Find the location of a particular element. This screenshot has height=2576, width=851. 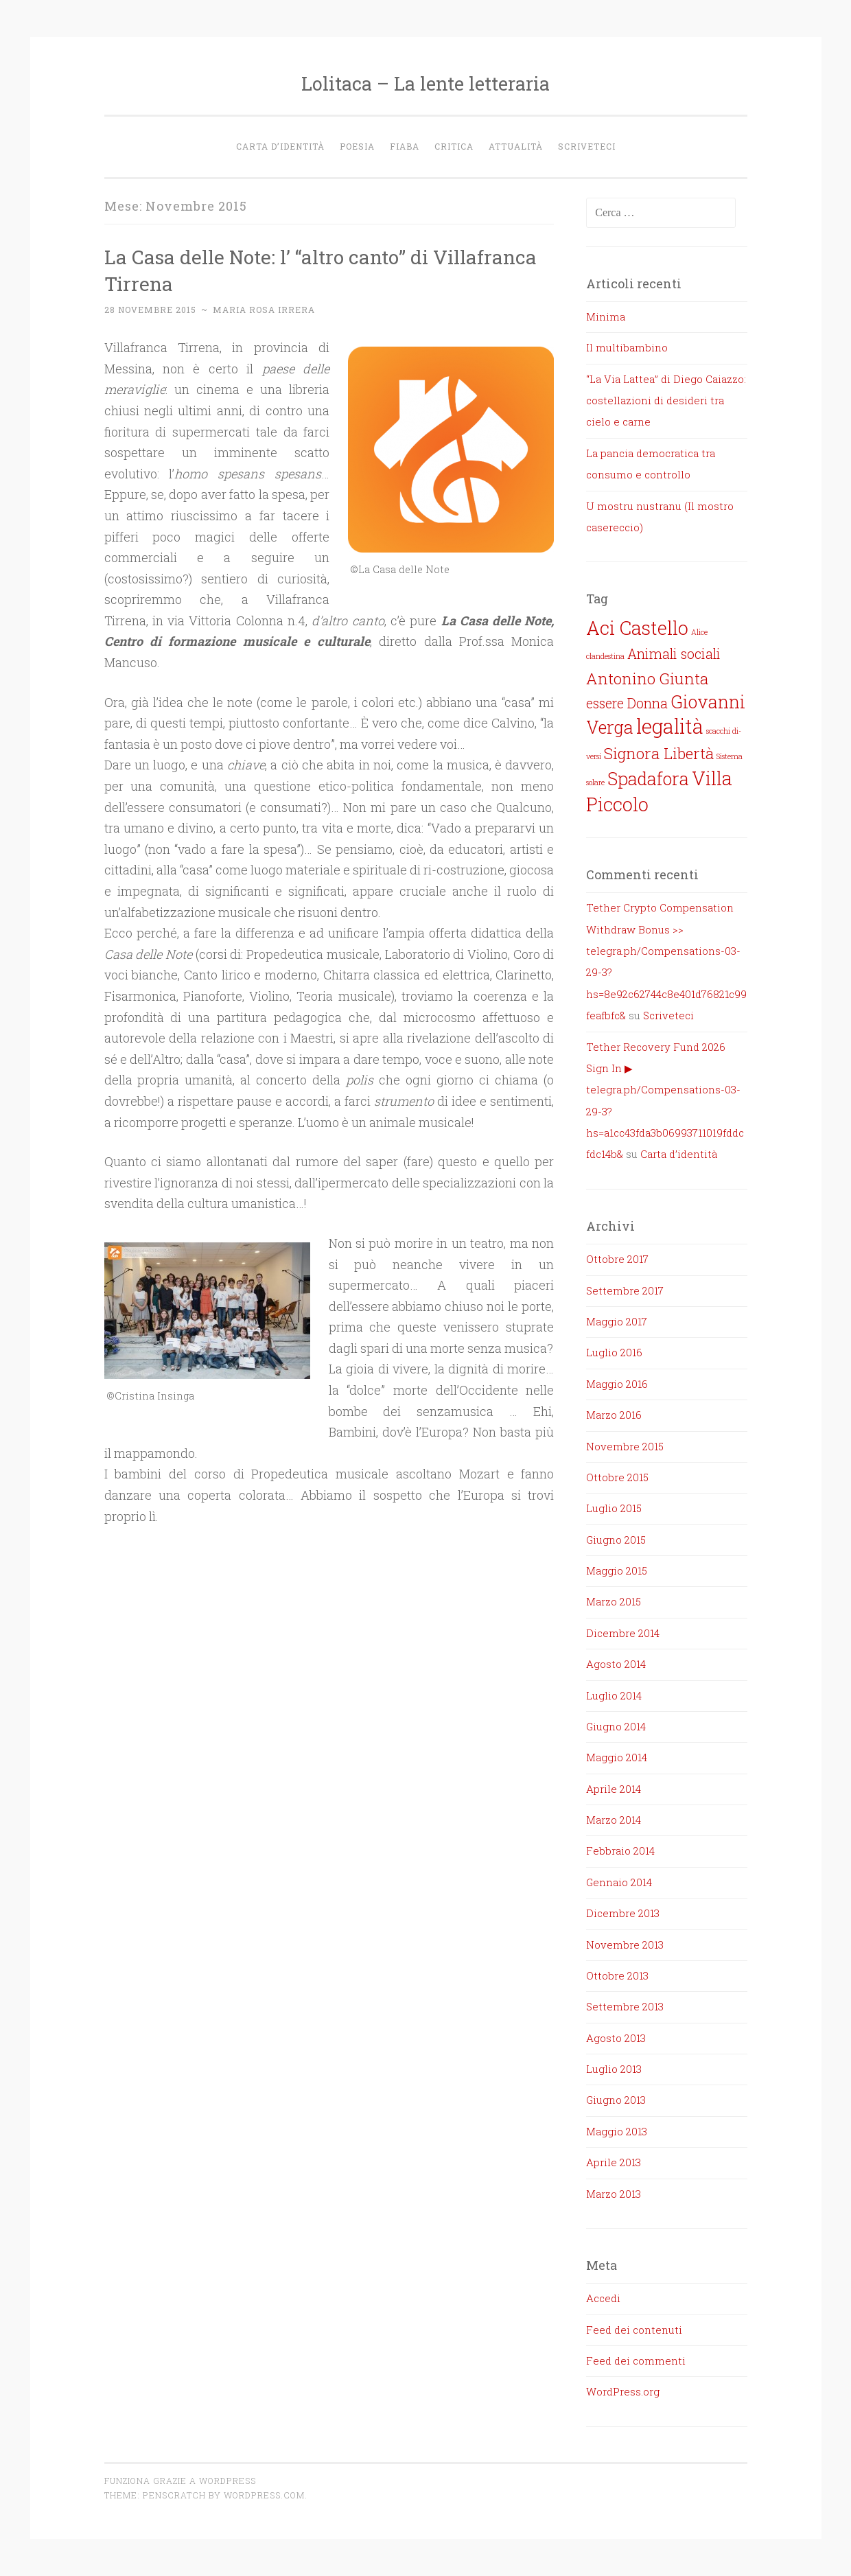

Settembre 2013 is located at coordinates (625, 2006).